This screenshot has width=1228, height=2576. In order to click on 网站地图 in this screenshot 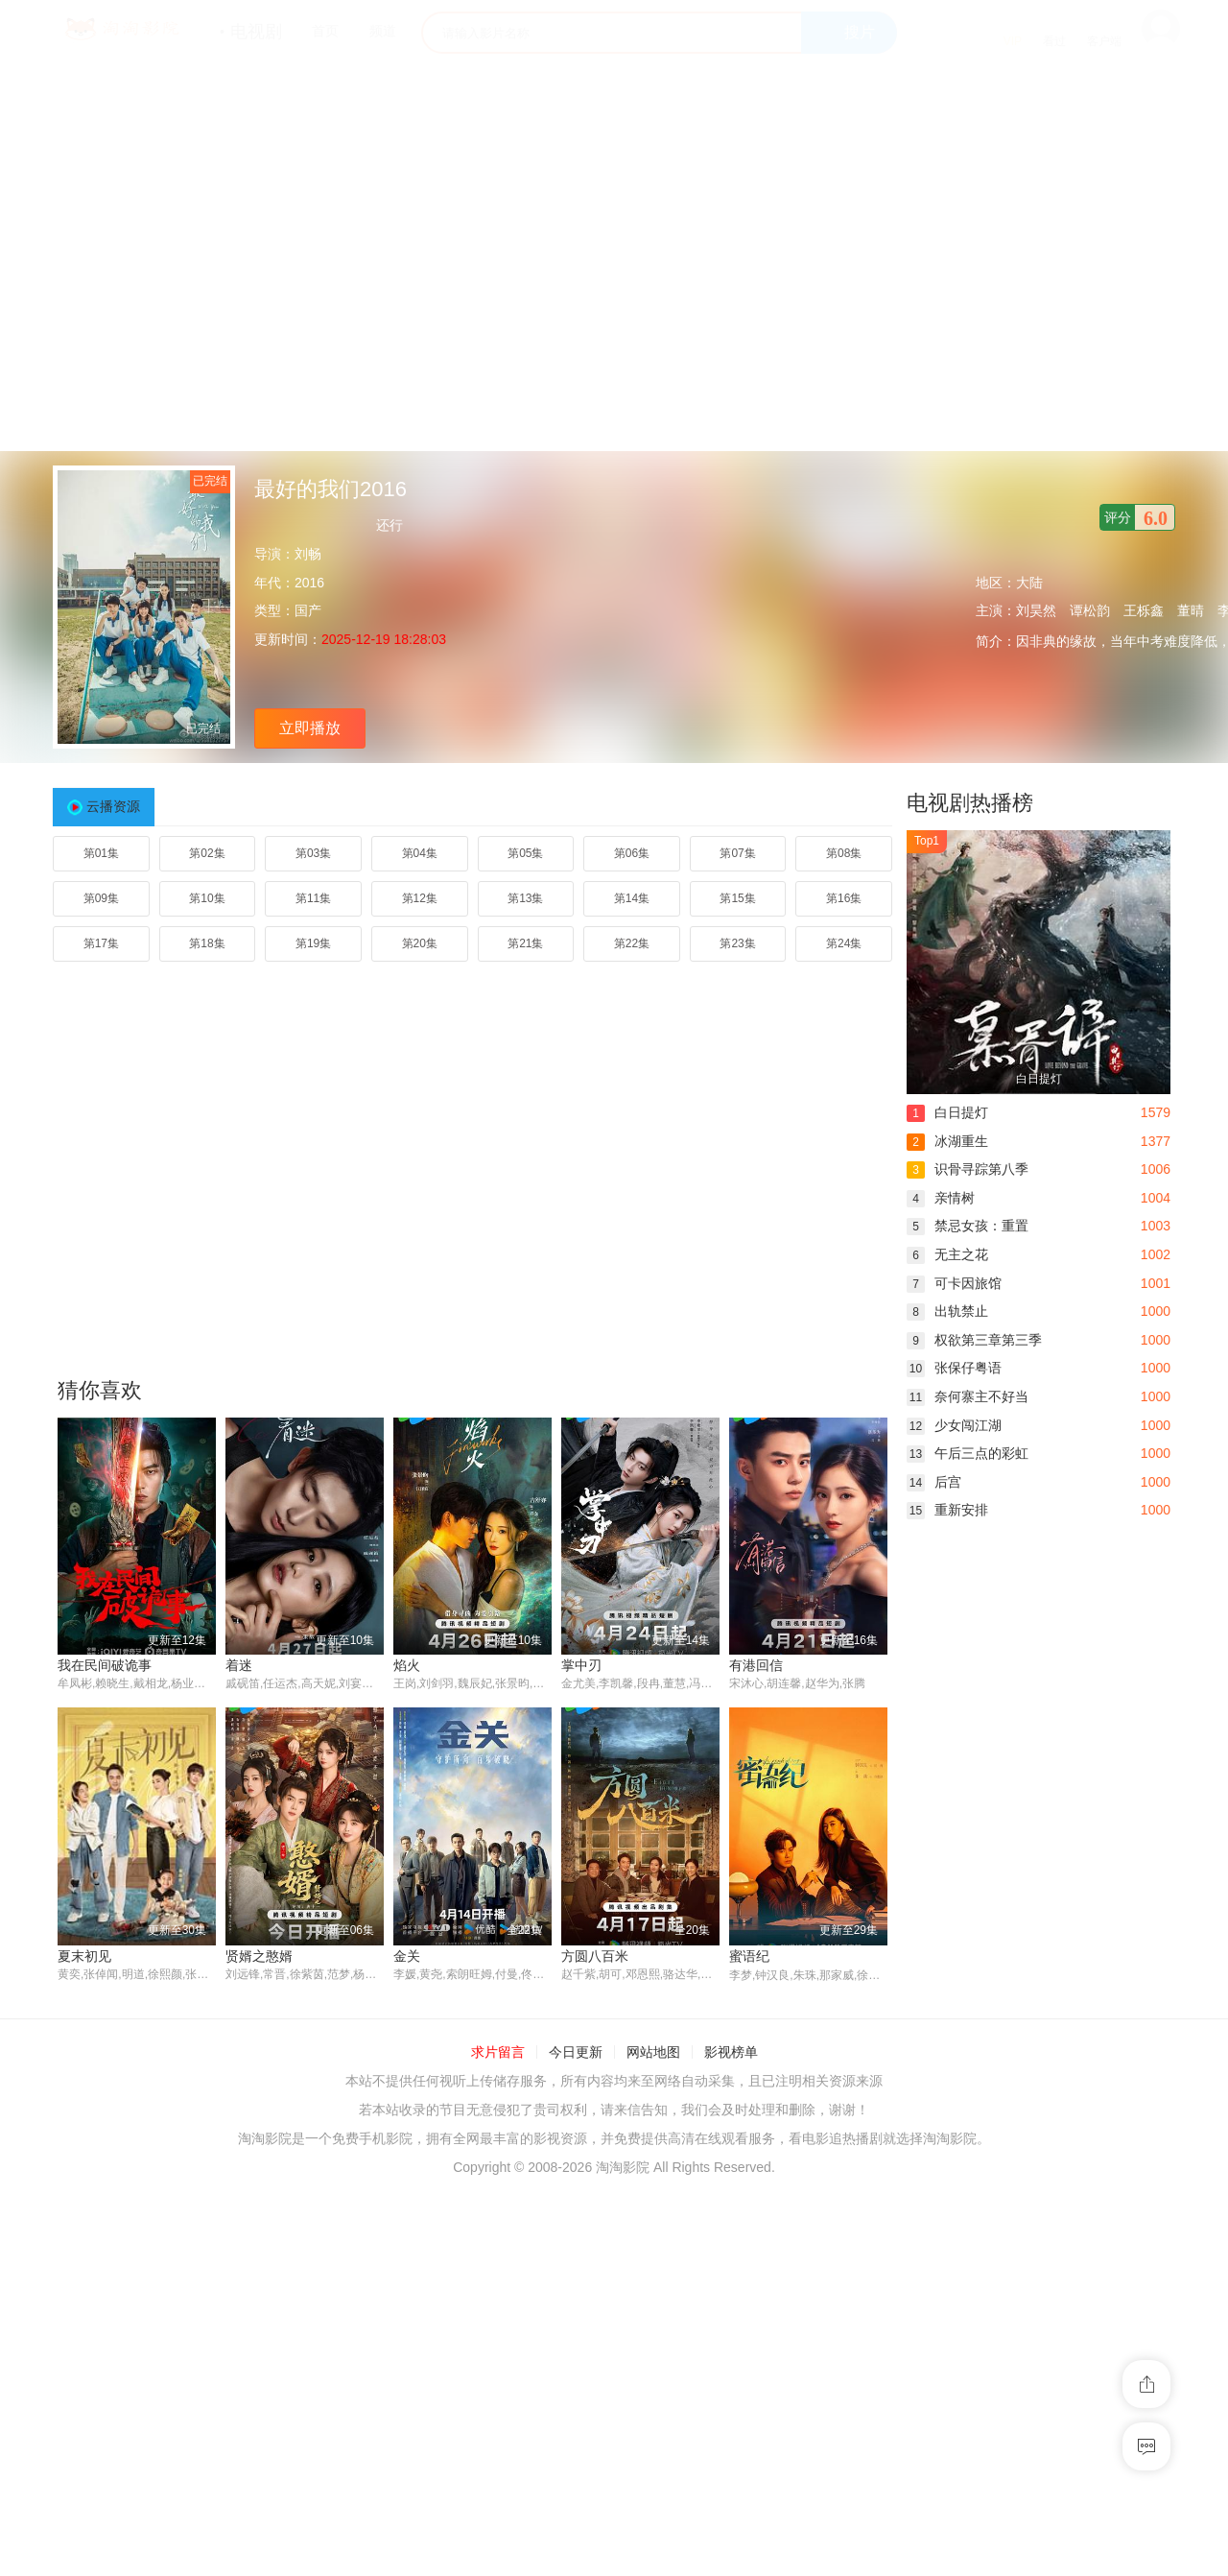, I will do `click(653, 2053)`.